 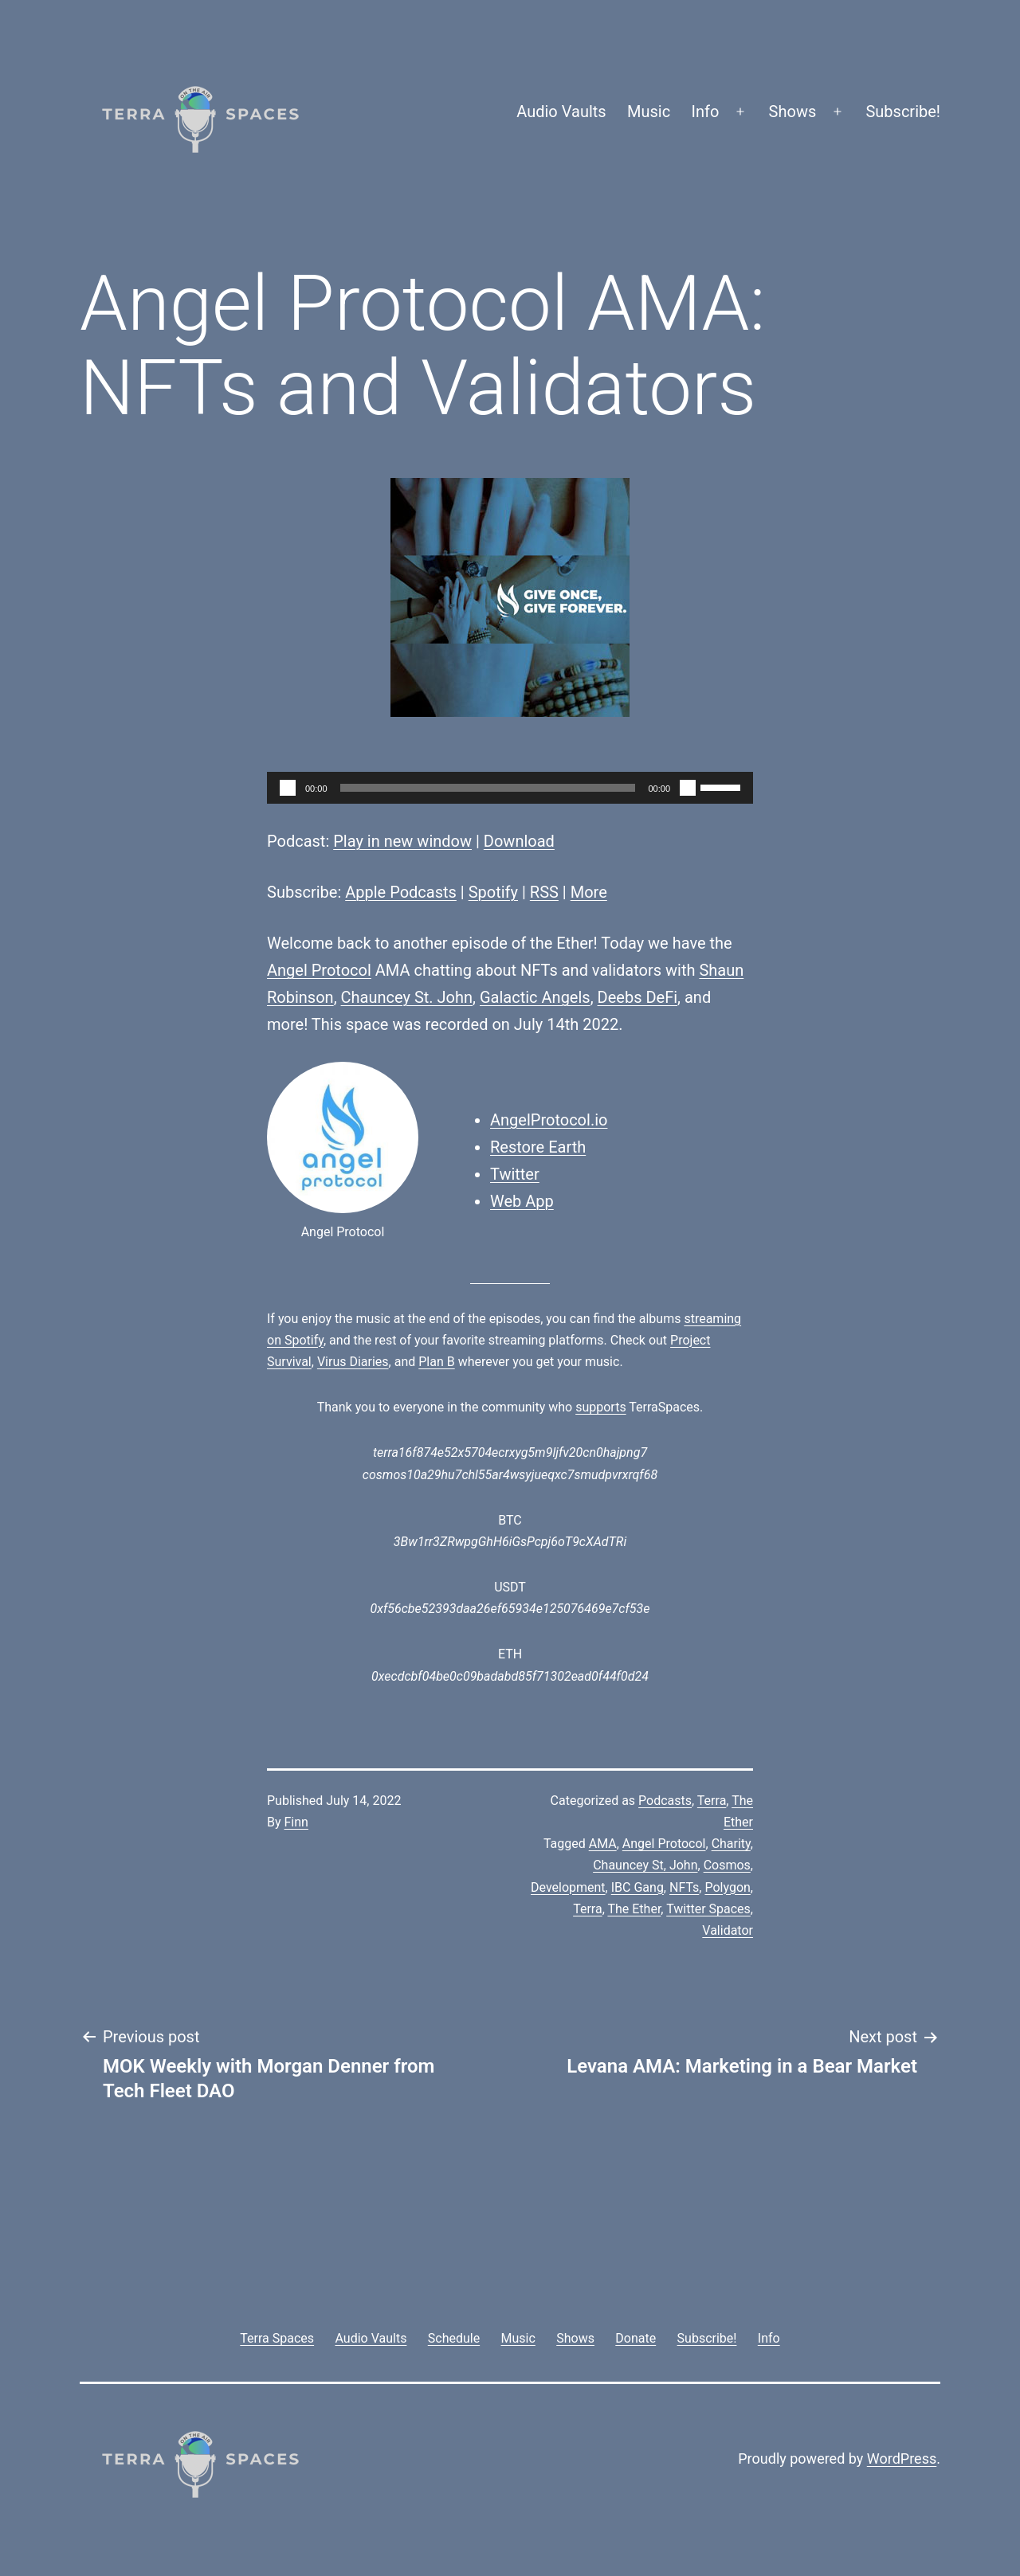 I want to click on Chauncey St. John, so click(x=407, y=997).